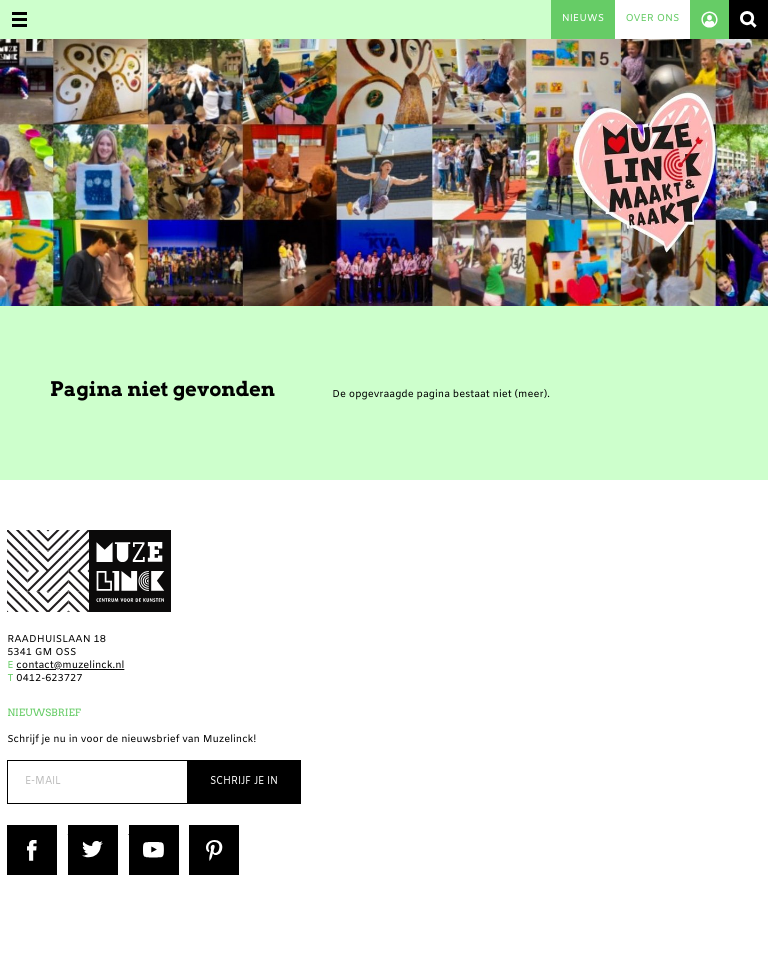  What do you see at coordinates (211, 831) in the screenshot?
I see `Pinterest` at bounding box center [211, 831].